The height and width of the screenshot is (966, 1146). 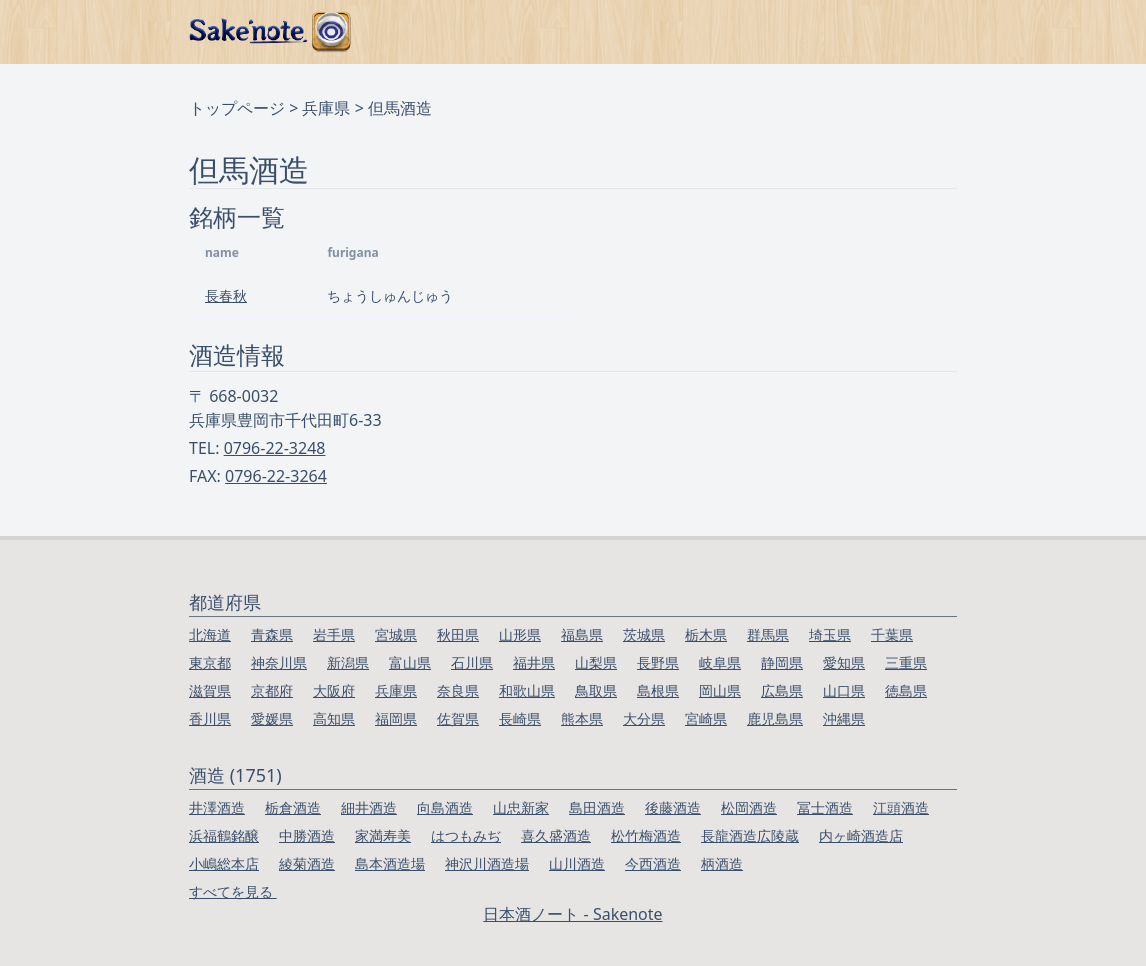 I want to click on 岡山県, so click(x=720, y=690).